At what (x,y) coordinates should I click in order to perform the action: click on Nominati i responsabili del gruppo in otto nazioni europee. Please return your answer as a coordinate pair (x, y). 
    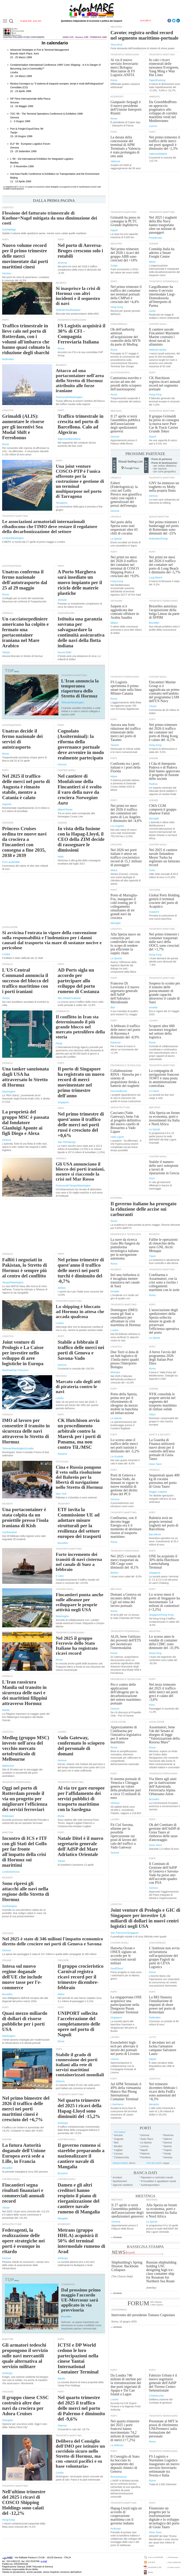
    Looking at the image, I should click on (163, 1421).